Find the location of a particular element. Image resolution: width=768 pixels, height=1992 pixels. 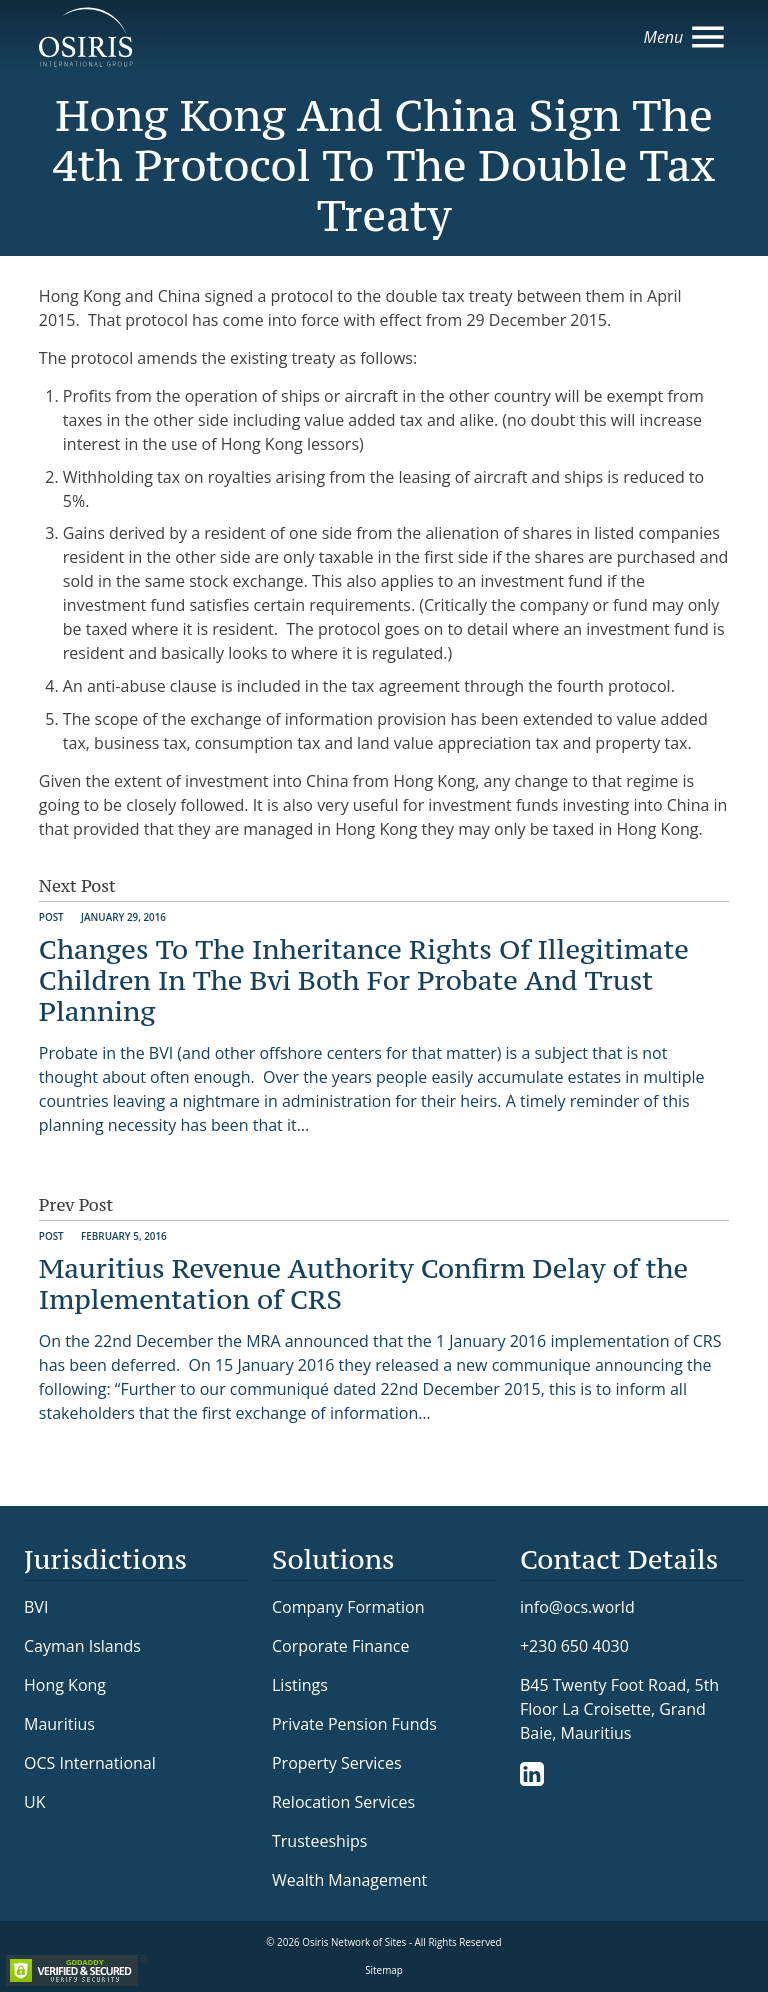

Wealth Management is located at coordinates (349, 1880).